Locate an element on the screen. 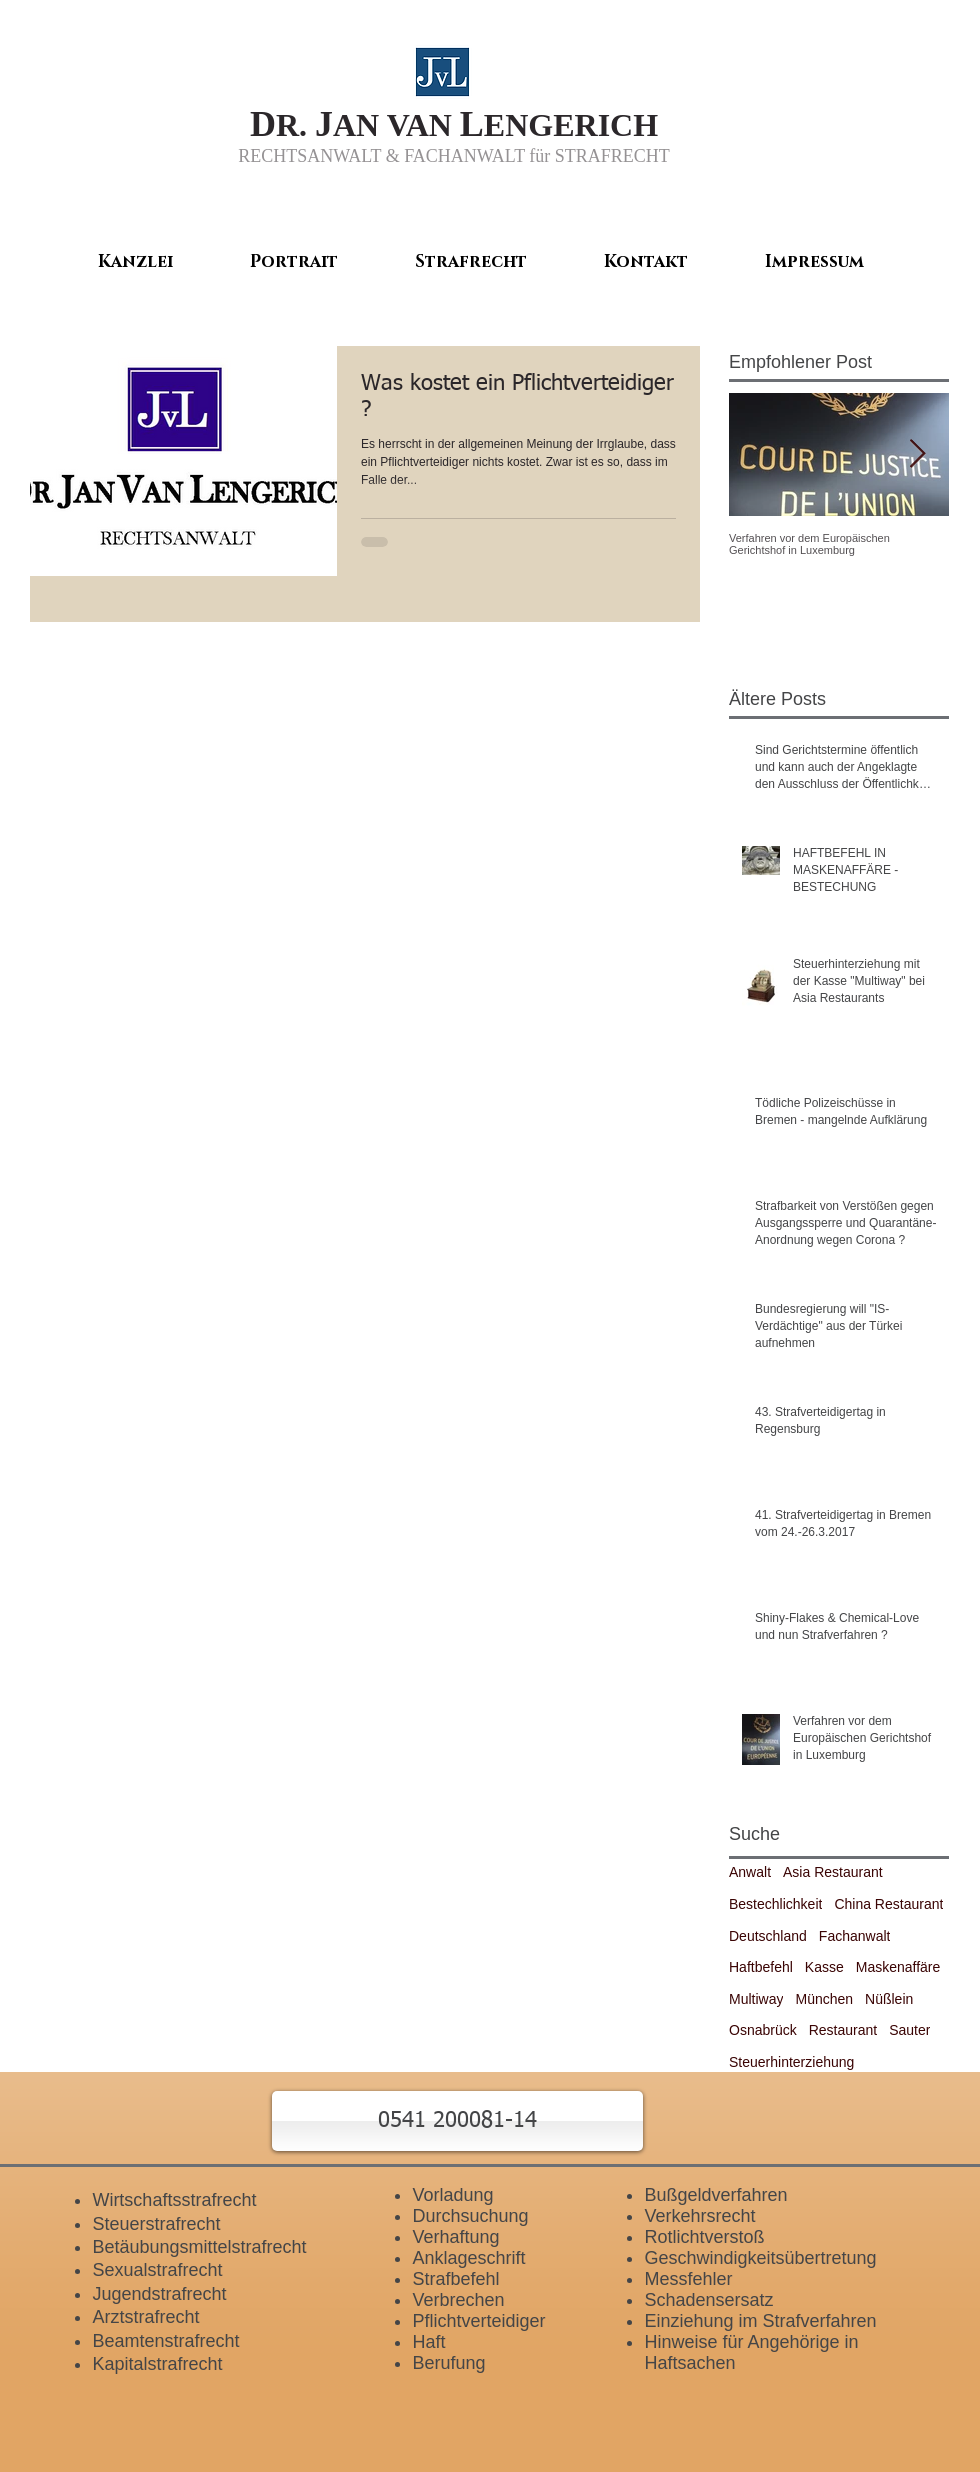  Berufung is located at coordinates (448, 2363).